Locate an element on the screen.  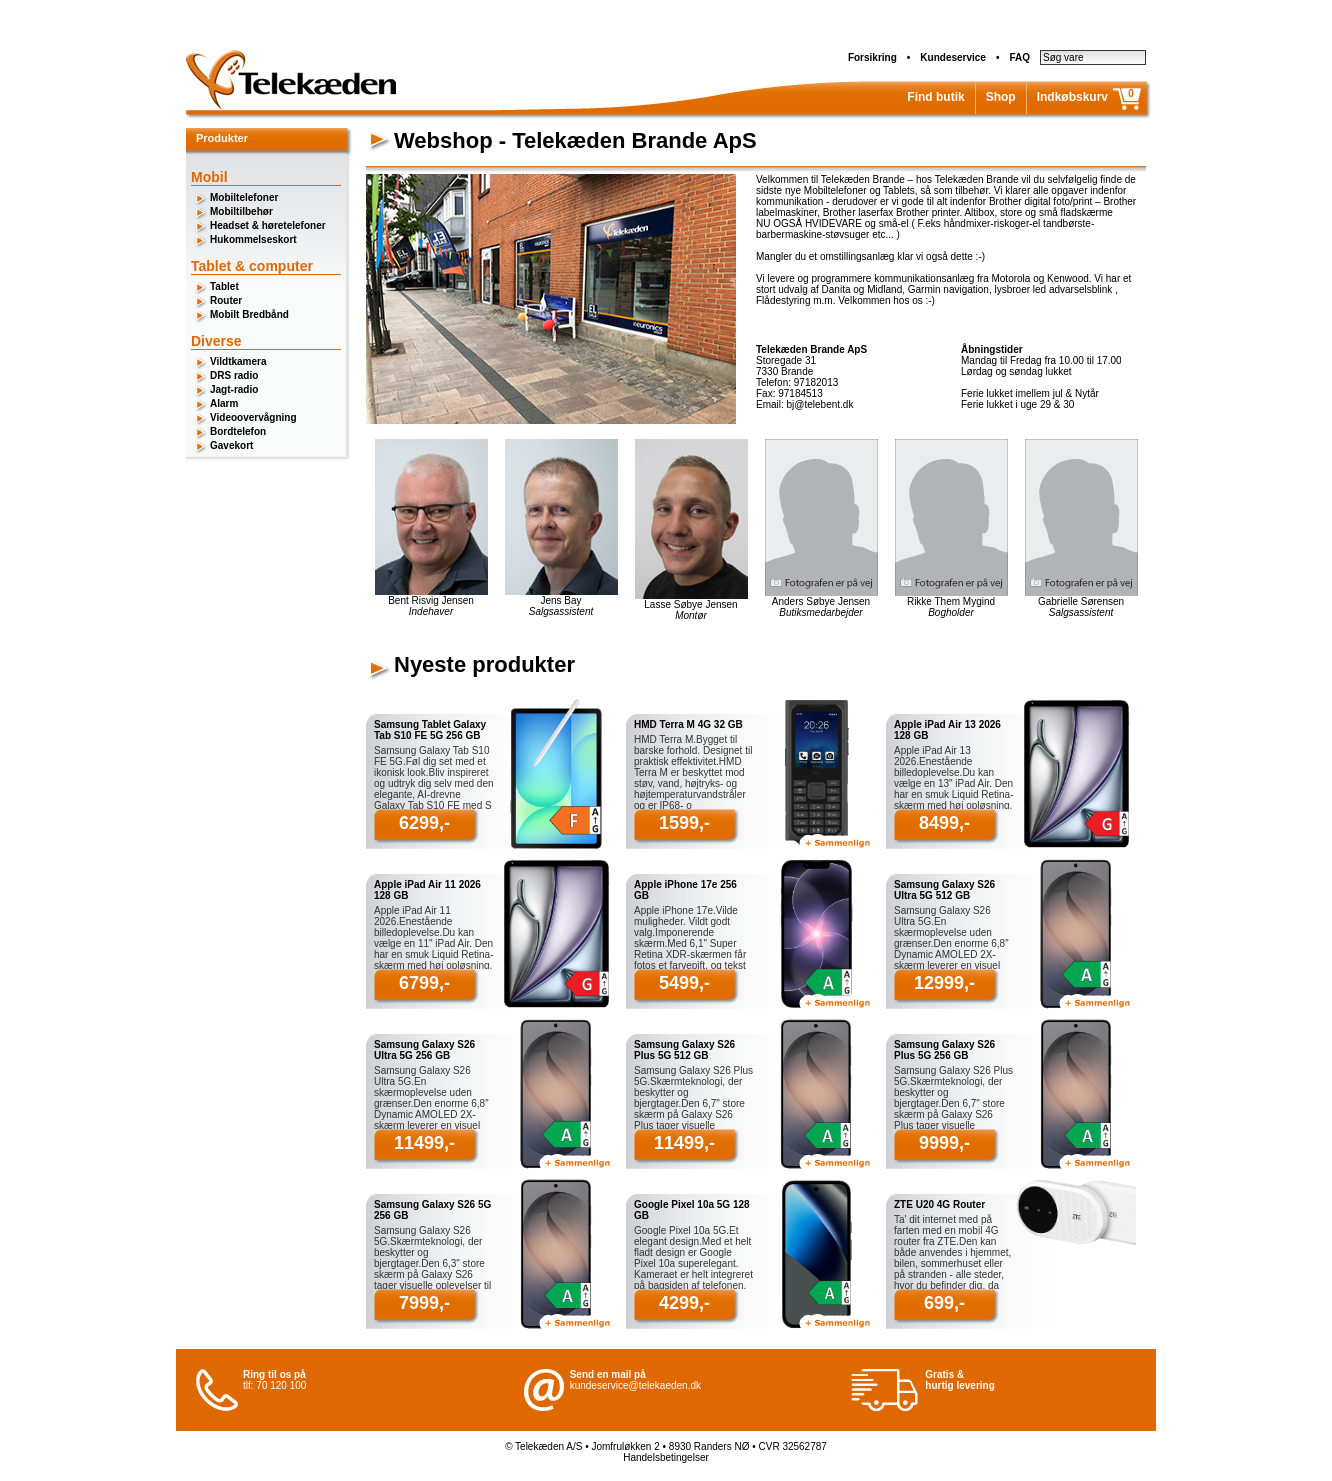
Gavekort is located at coordinates (231, 445).